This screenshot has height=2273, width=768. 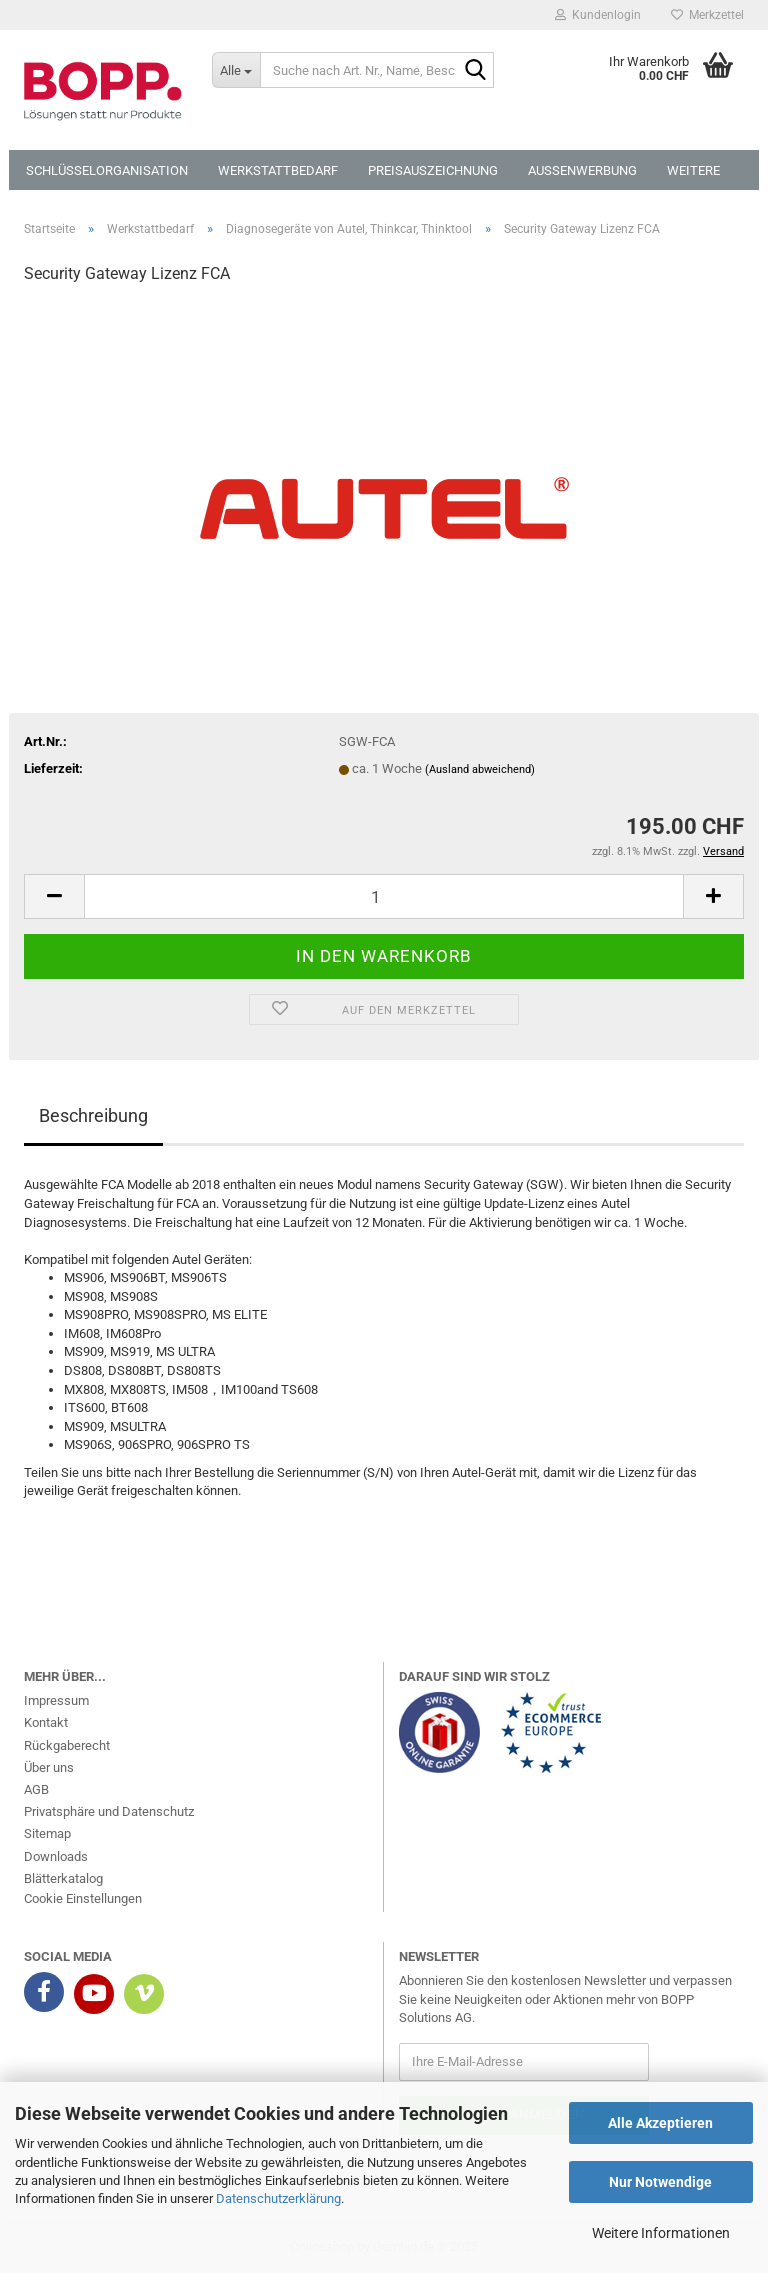 I want to click on Schlüsselorganisation, so click(x=107, y=170).